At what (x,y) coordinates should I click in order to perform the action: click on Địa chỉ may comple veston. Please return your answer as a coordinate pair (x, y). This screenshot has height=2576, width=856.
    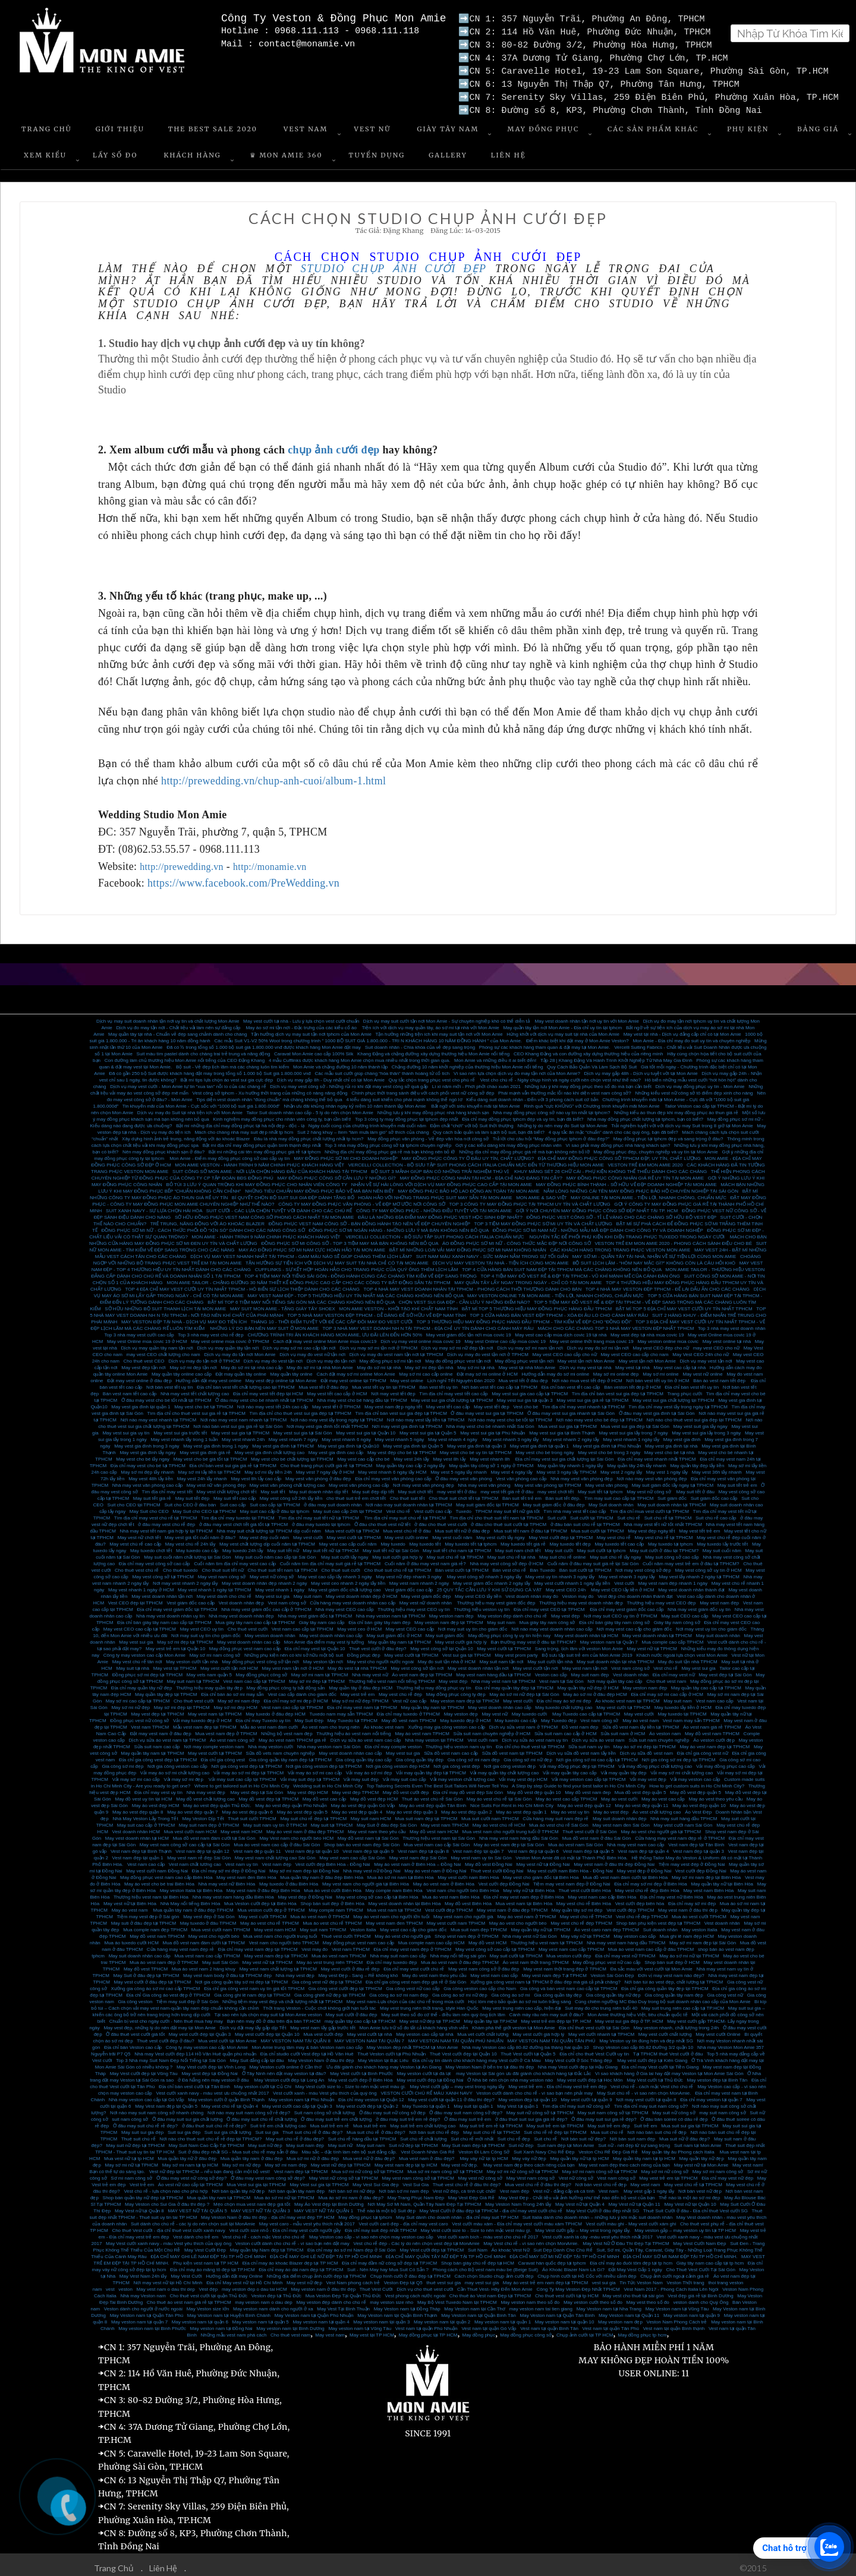
    Looking at the image, I should click on (392, 1742).